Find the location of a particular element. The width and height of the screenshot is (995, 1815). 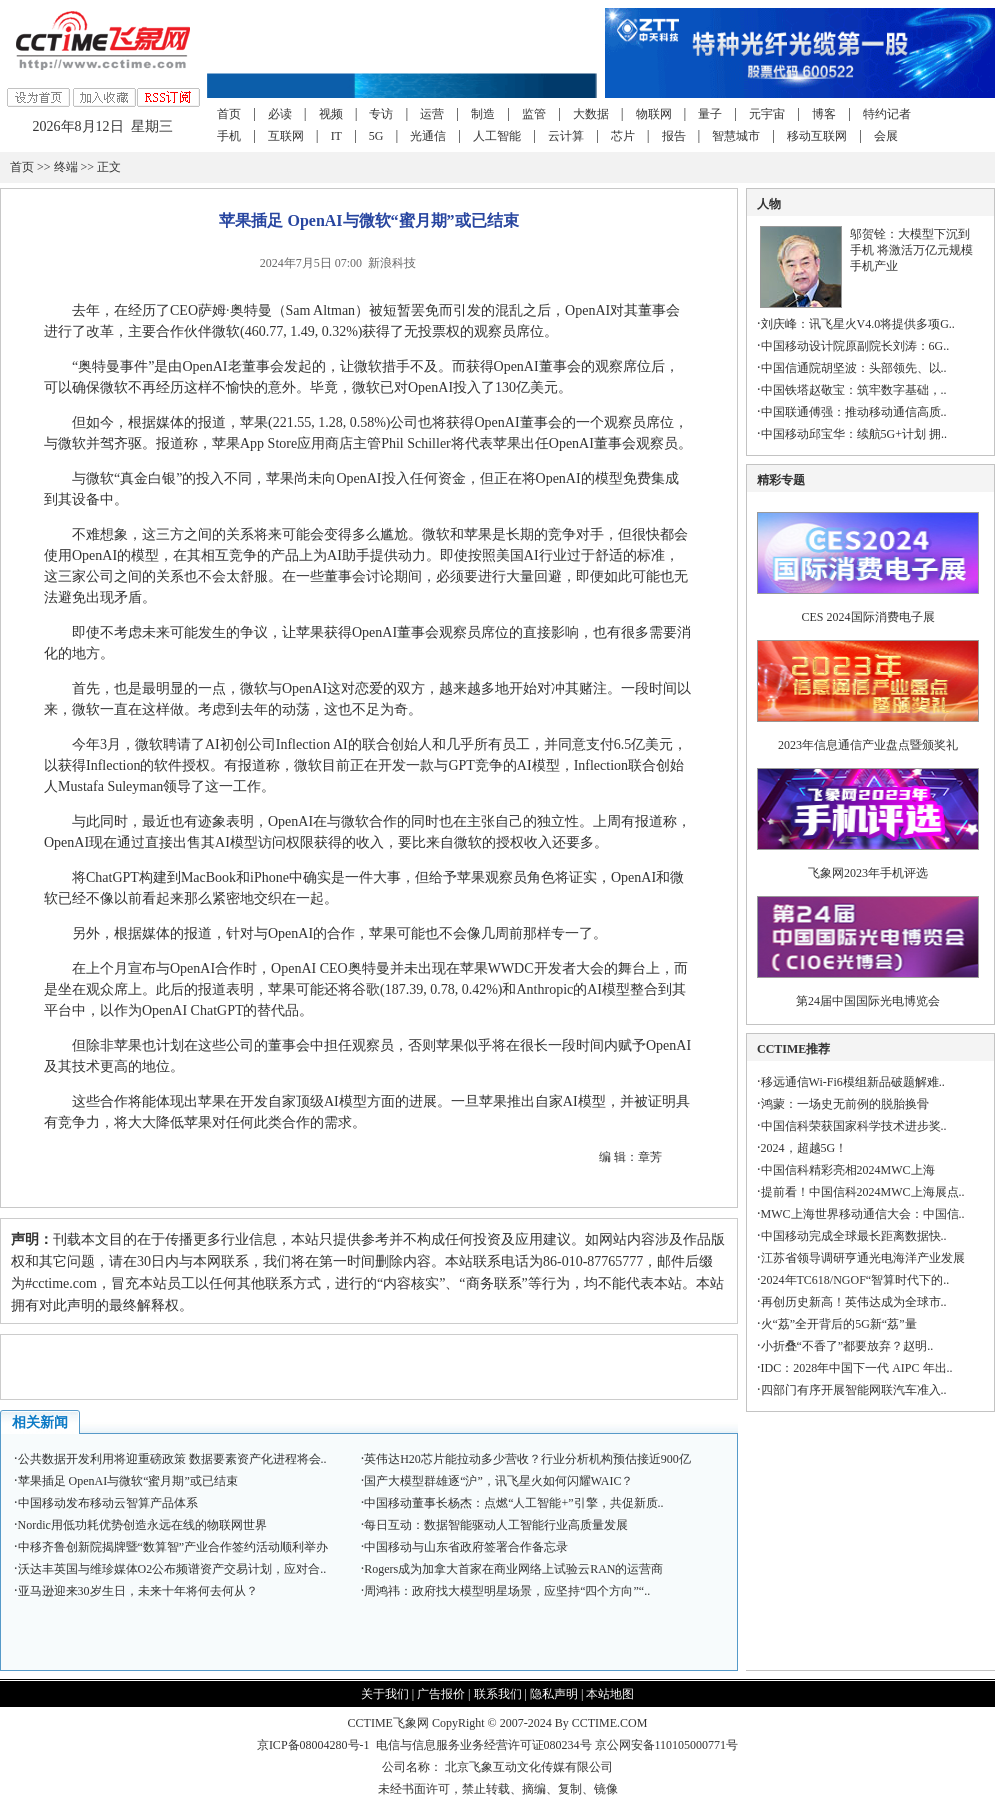

国产大模型群雄逐“沪”，讯飞星火如何闪耀WAIC？ is located at coordinates (498, 1481).